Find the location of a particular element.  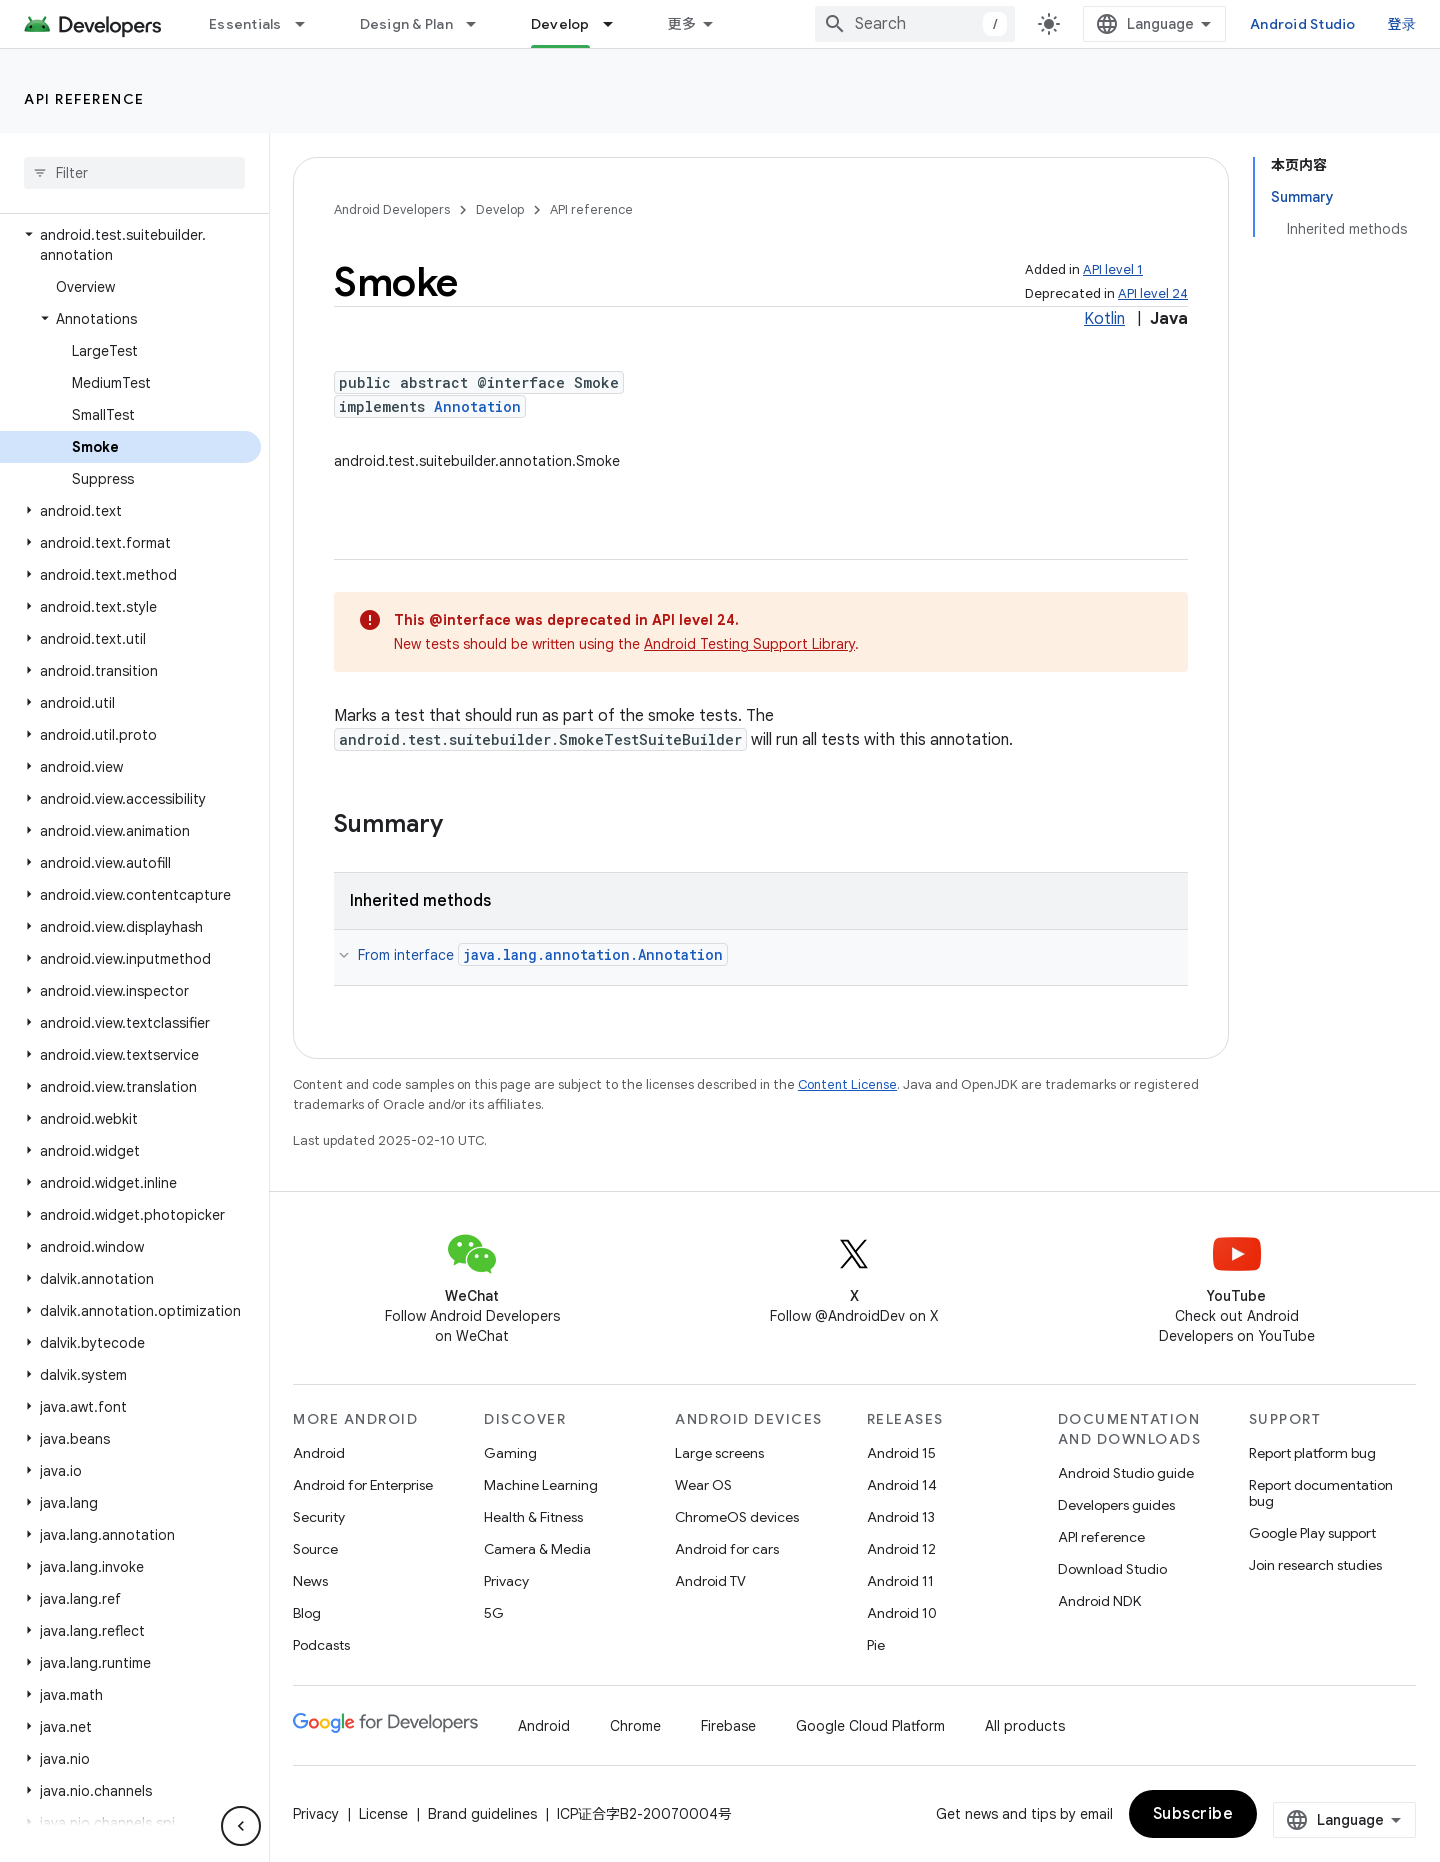

Podcasts is located at coordinates (321, 1645).